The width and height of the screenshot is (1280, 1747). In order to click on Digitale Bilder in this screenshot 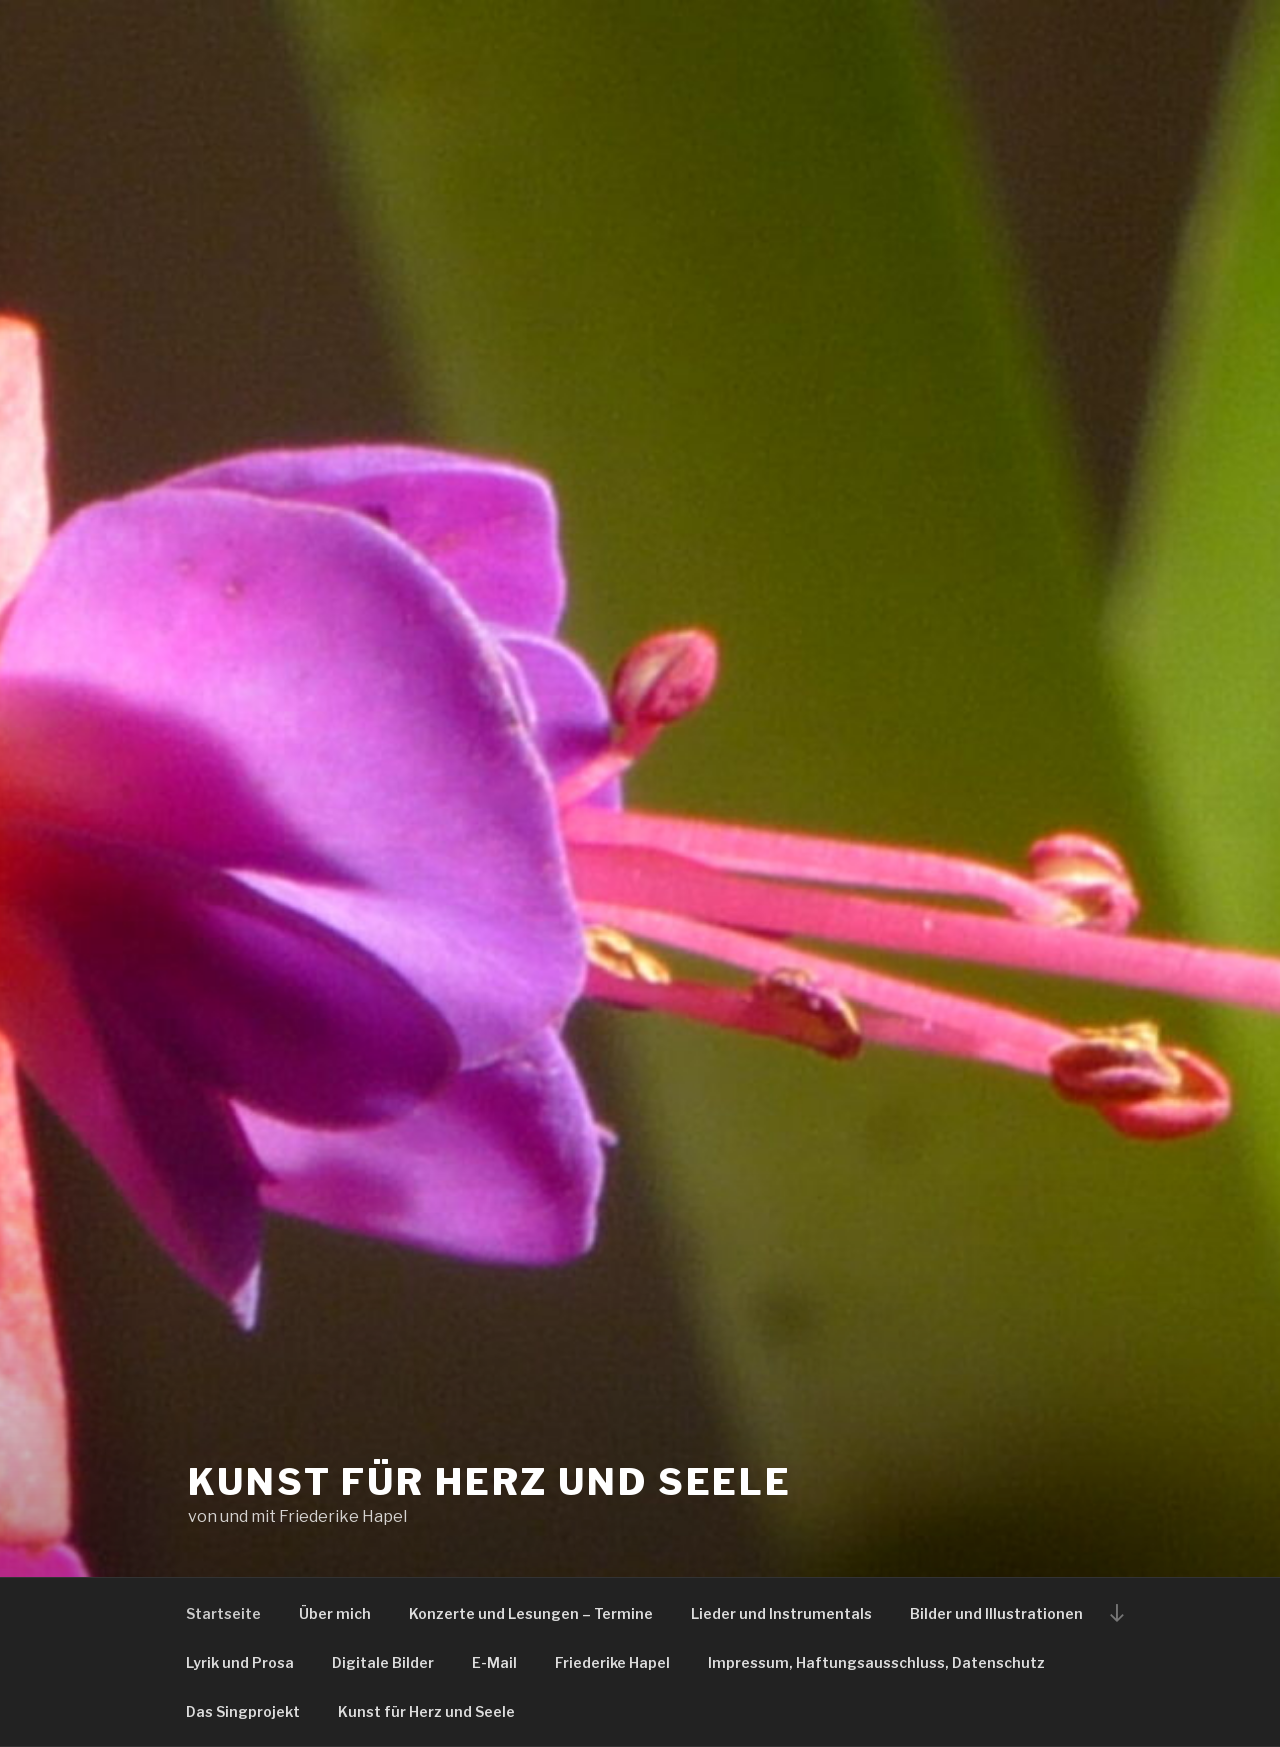, I will do `click(383, 1662)`.